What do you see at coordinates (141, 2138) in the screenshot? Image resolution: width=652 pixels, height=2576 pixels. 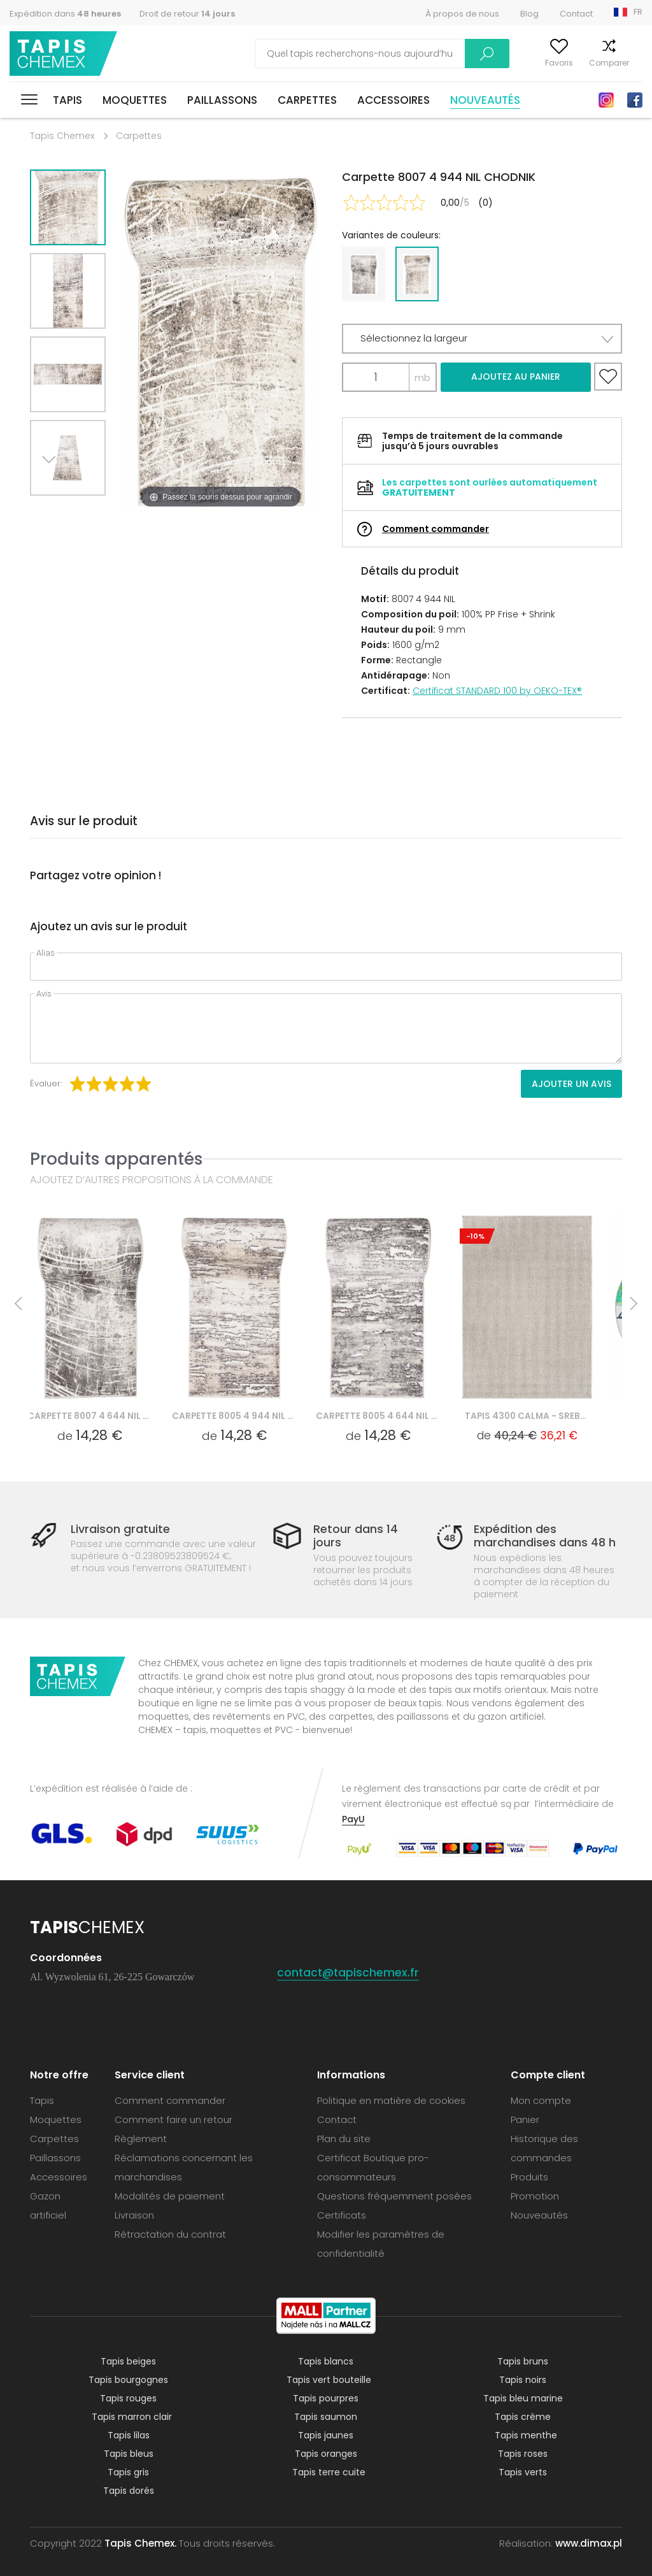 I see `Règlement` at bounding box center [141, 2138].